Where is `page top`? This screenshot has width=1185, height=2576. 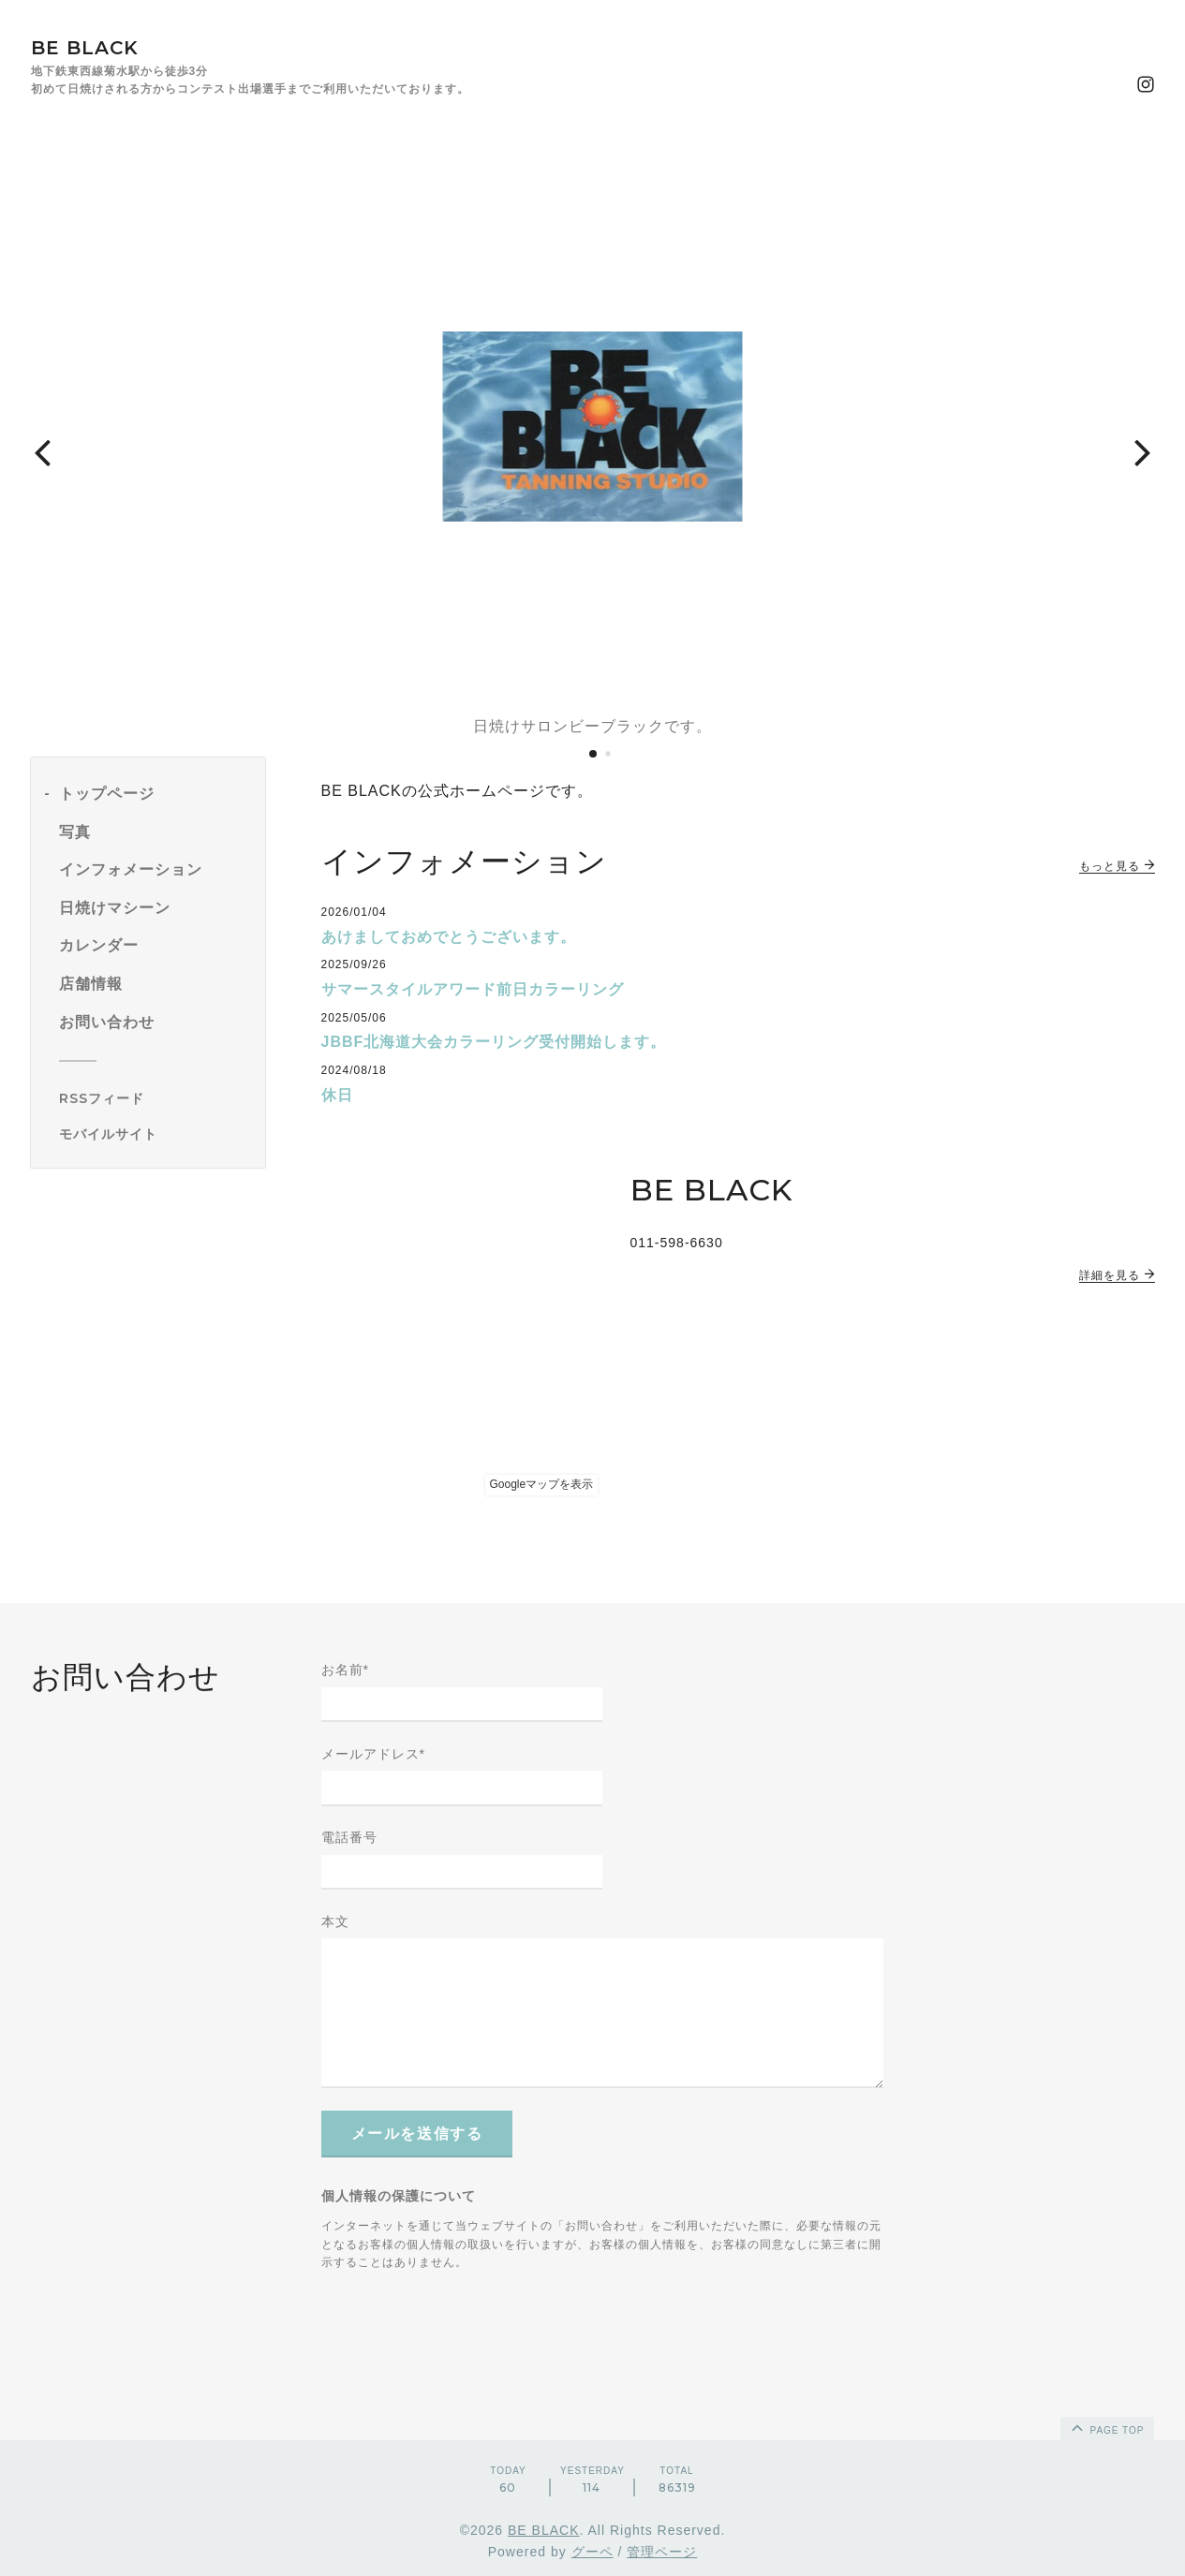 page top is located at coordinates (1106, 2427).